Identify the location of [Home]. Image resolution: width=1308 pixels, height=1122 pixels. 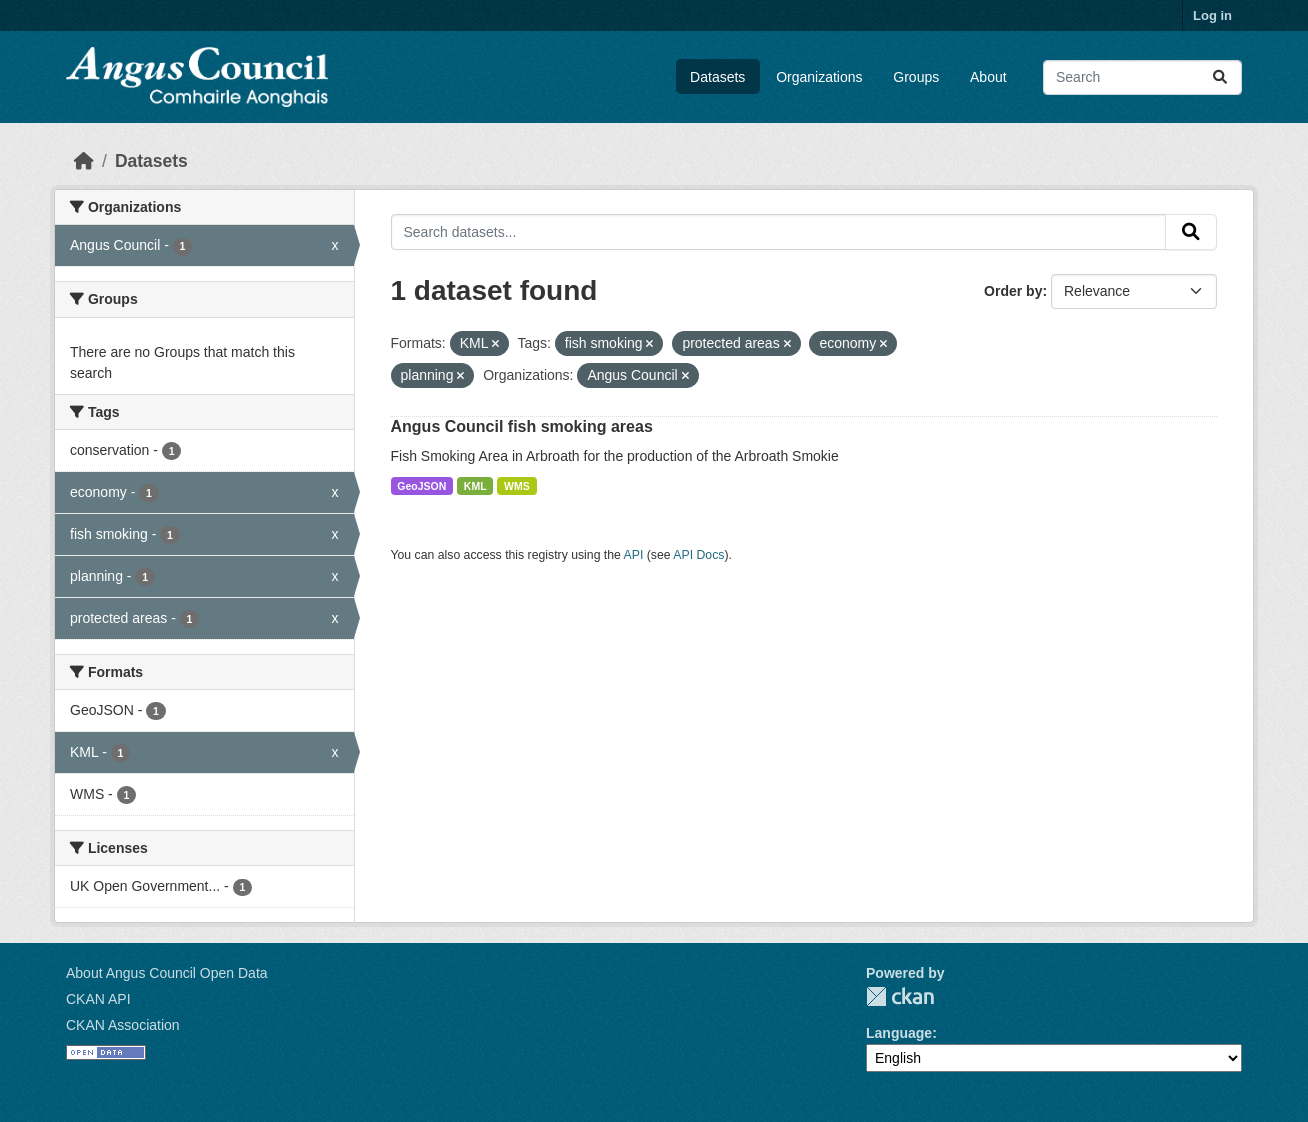
(84, 161).